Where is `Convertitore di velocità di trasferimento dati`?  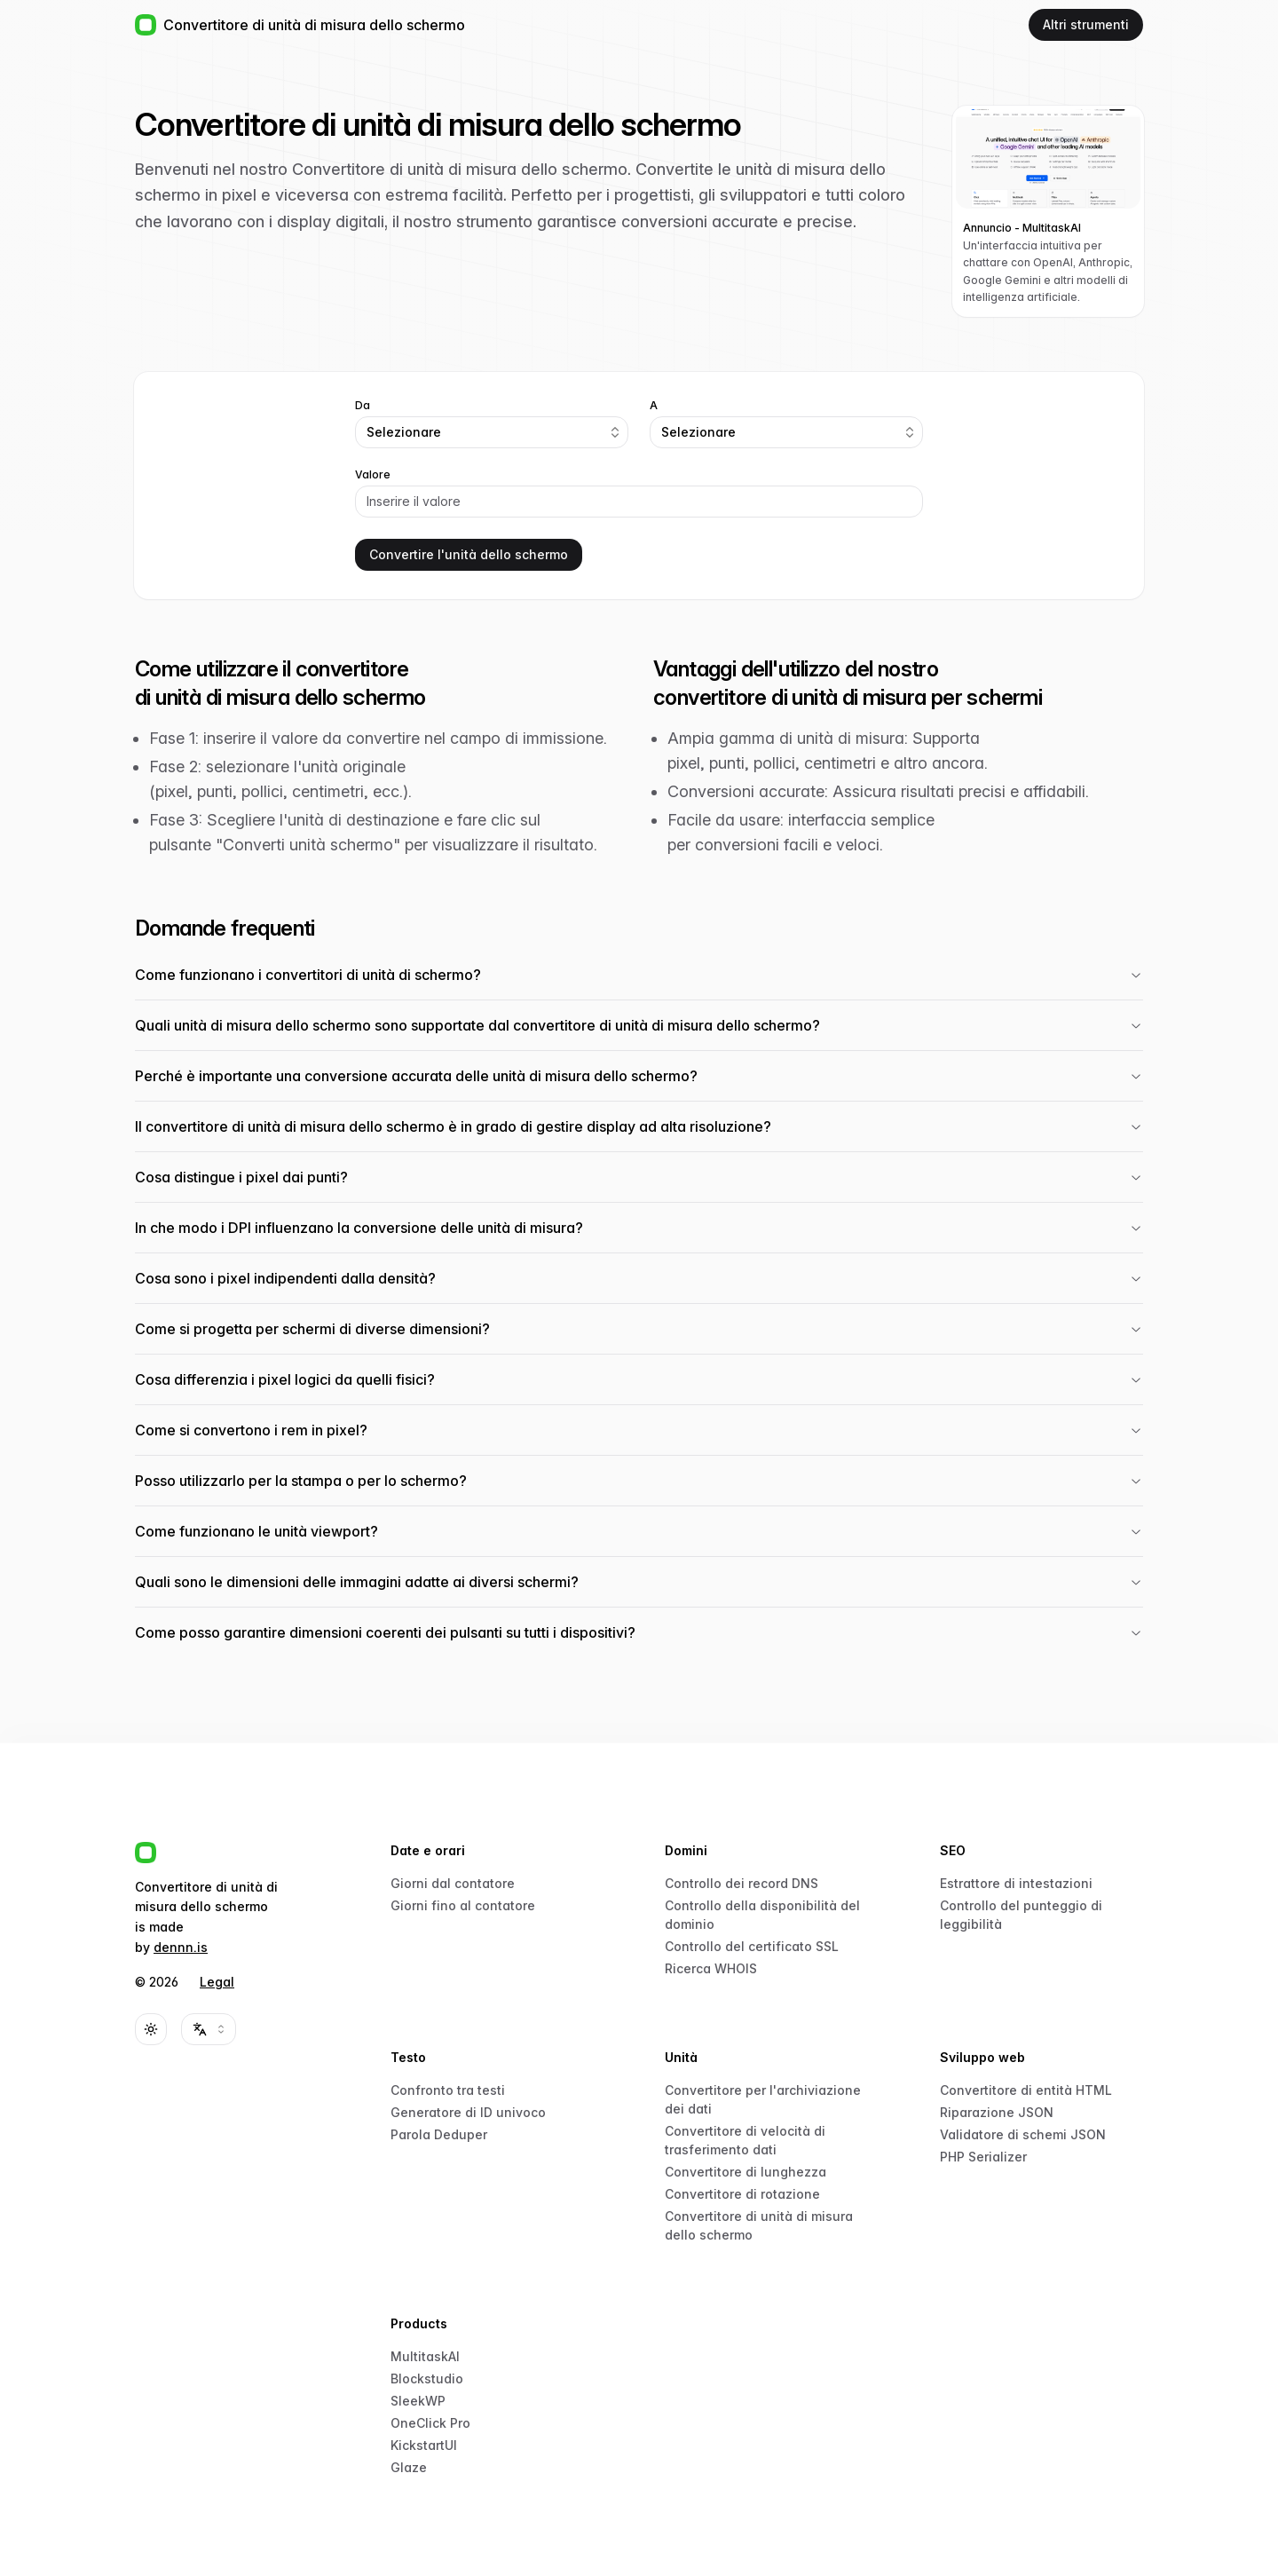 Convertitore di velocità di trasferimento dati is located at coordinates (745, 2140).